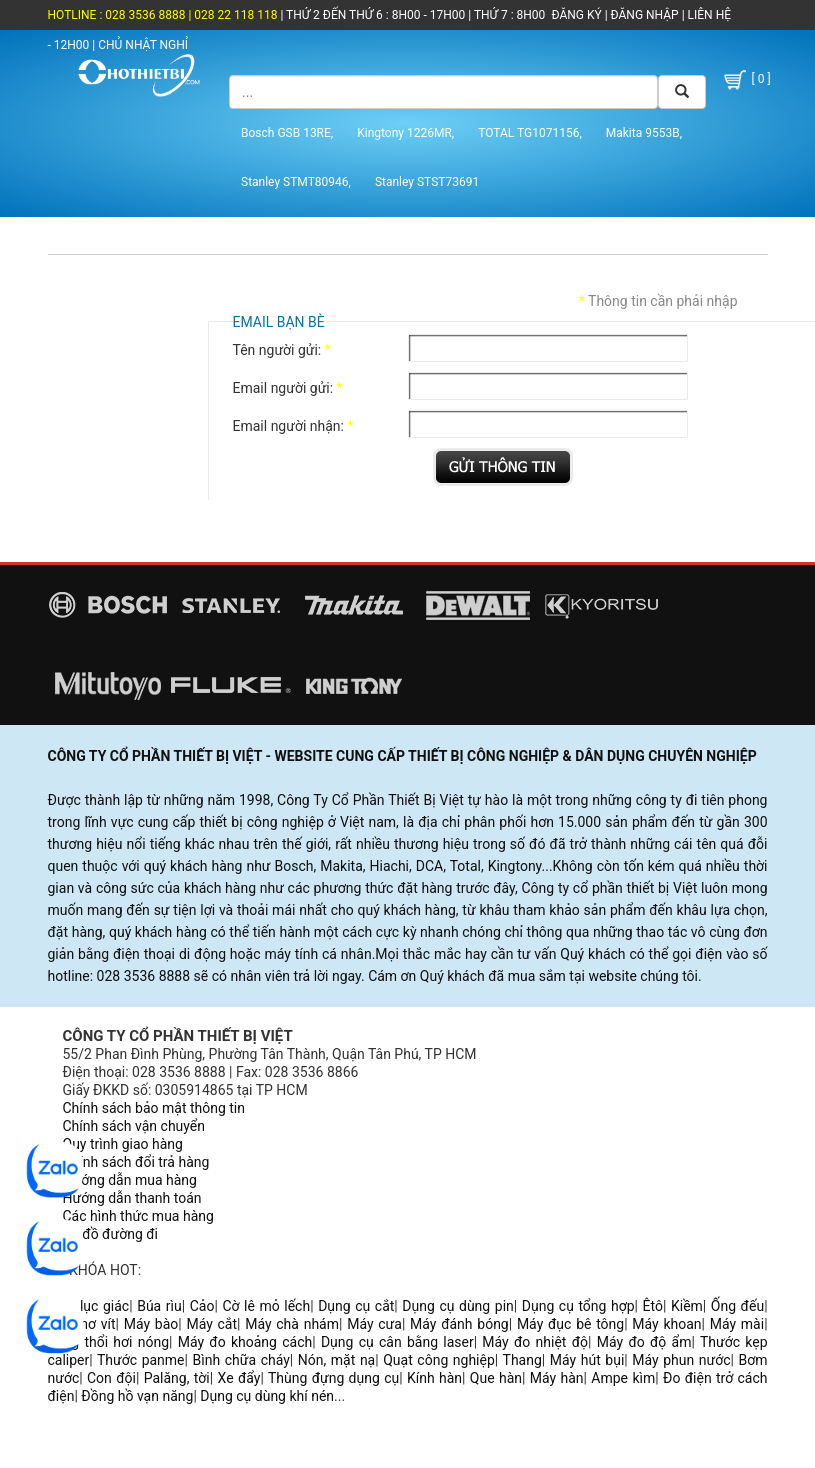 The width and height of the screenshot is (815, 1468). Describe the element at coordinates (111, 1378) in the screenshot. I see `Con đội` at that location.